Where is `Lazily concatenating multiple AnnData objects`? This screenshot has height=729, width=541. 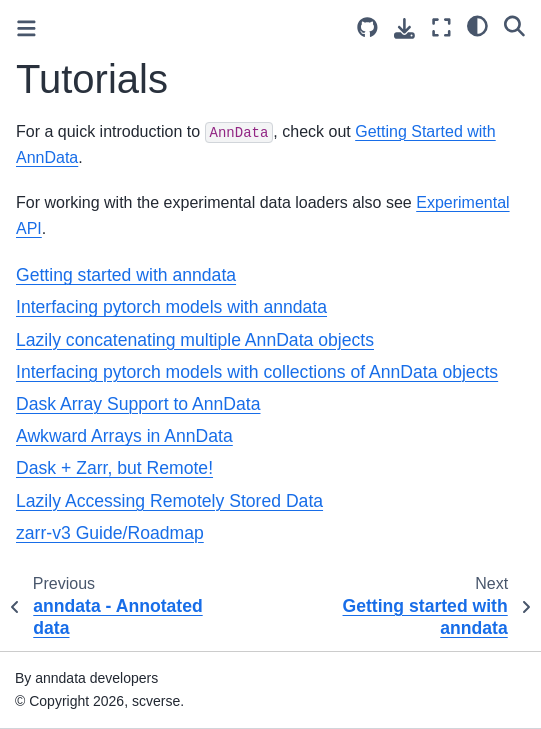 Lazily concatenating multiple AnnData objects is located at coordinates (195, 340).